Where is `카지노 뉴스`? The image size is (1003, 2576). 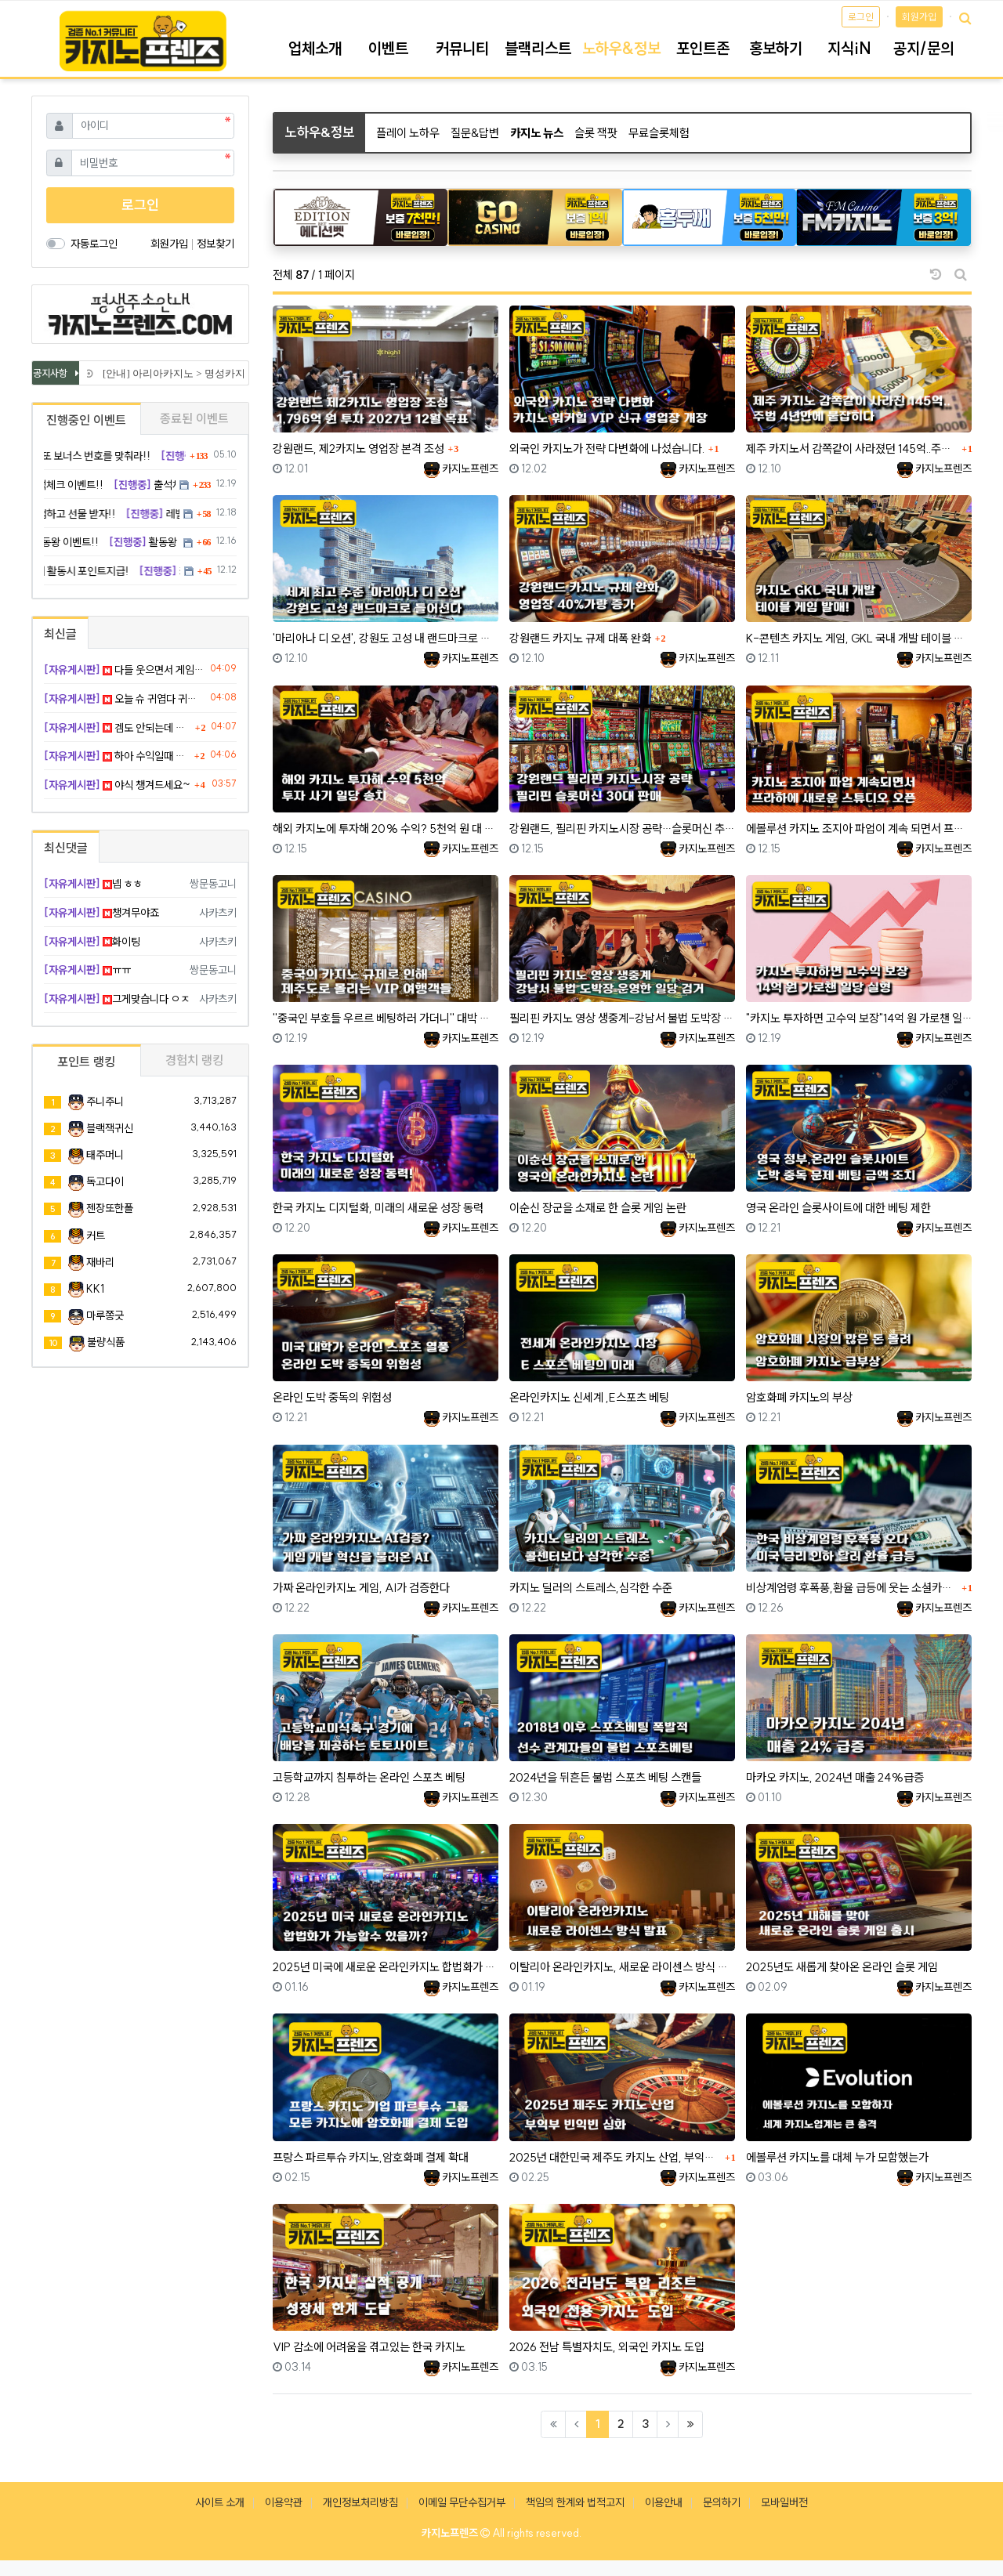 카지노 뉴스 is located at coordinates (536, 132).